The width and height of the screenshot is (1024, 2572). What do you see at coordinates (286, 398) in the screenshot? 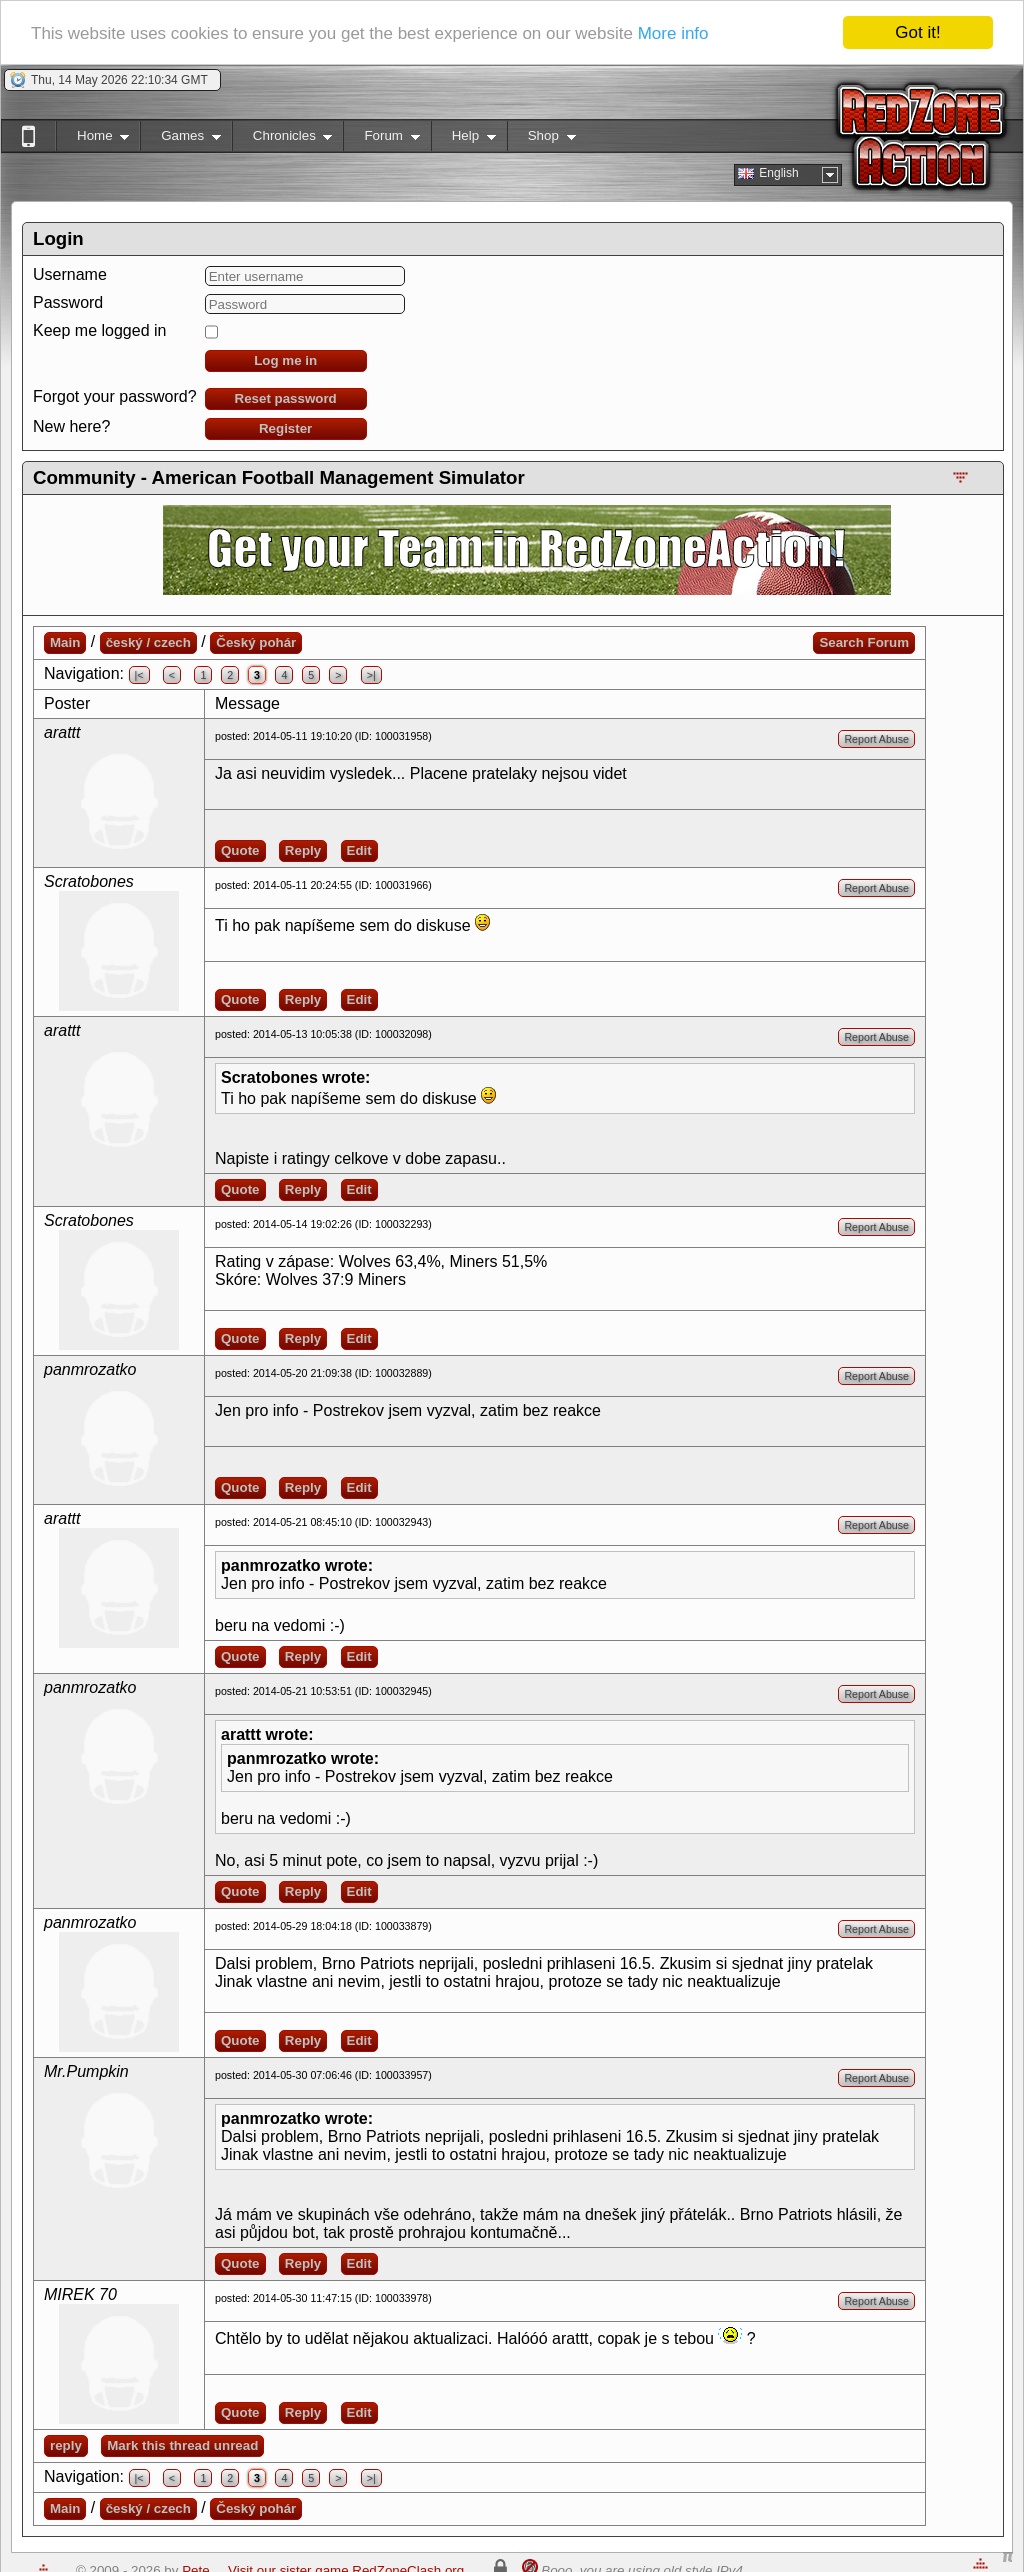
I see `Reset password` at bounding box center [286, 398].